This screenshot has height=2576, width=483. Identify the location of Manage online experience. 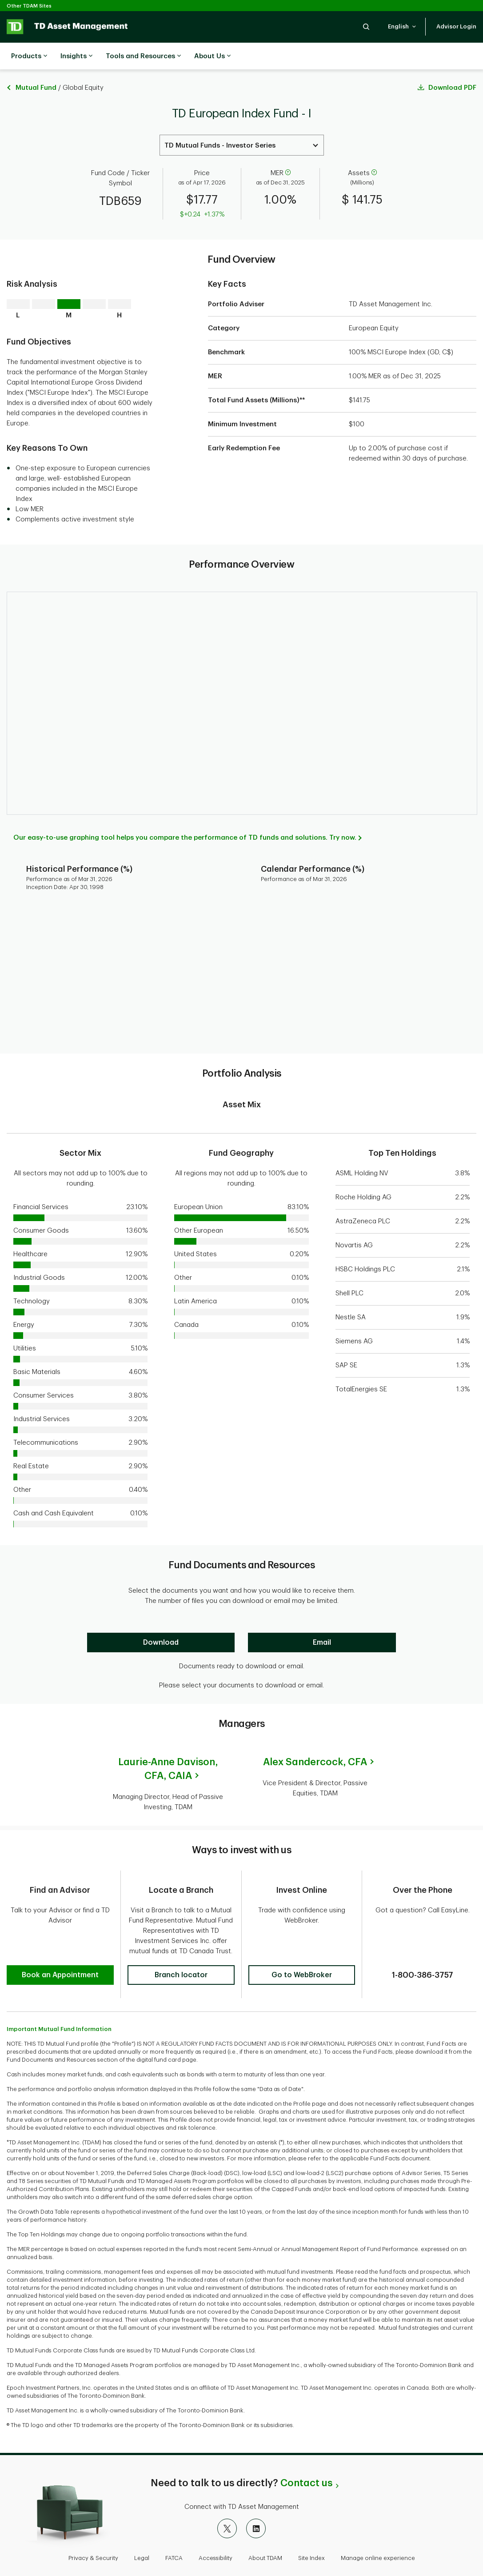
(378, 2529).